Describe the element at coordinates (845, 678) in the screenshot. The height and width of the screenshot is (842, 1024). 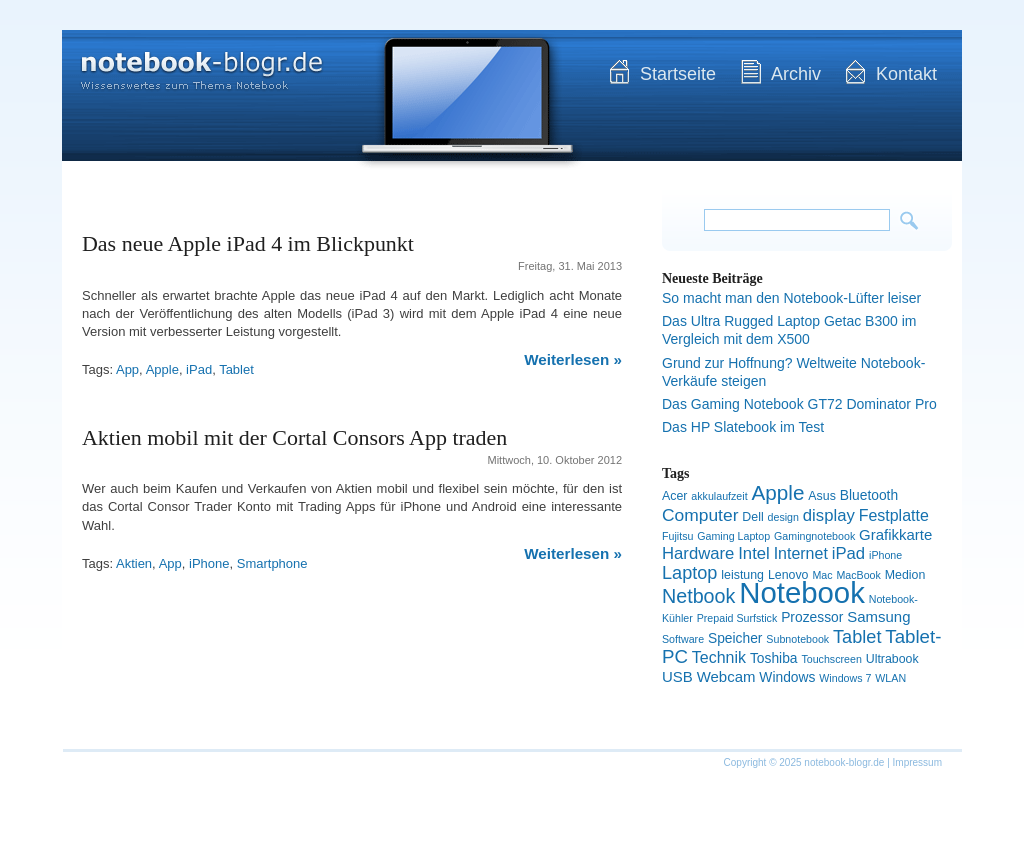
I see `Windows 7` at that location.